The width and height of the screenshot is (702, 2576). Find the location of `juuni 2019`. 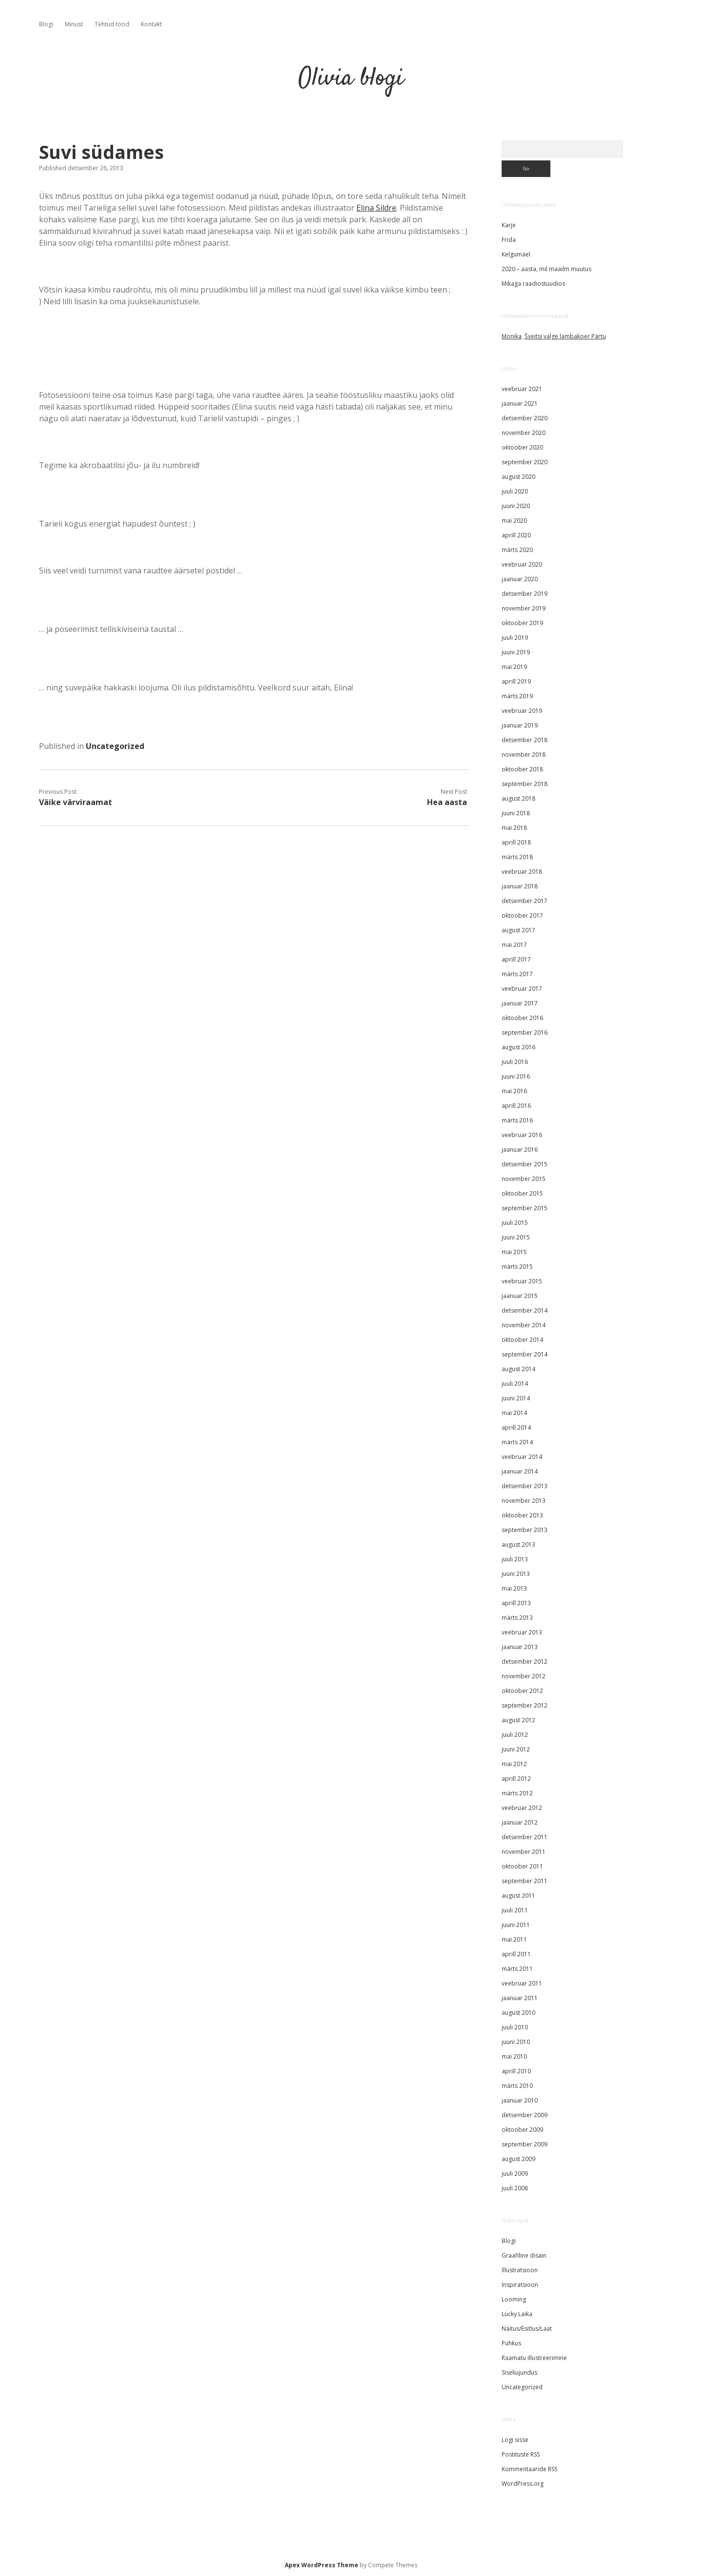

juuni 2019 is located at coordinates (516, 652).